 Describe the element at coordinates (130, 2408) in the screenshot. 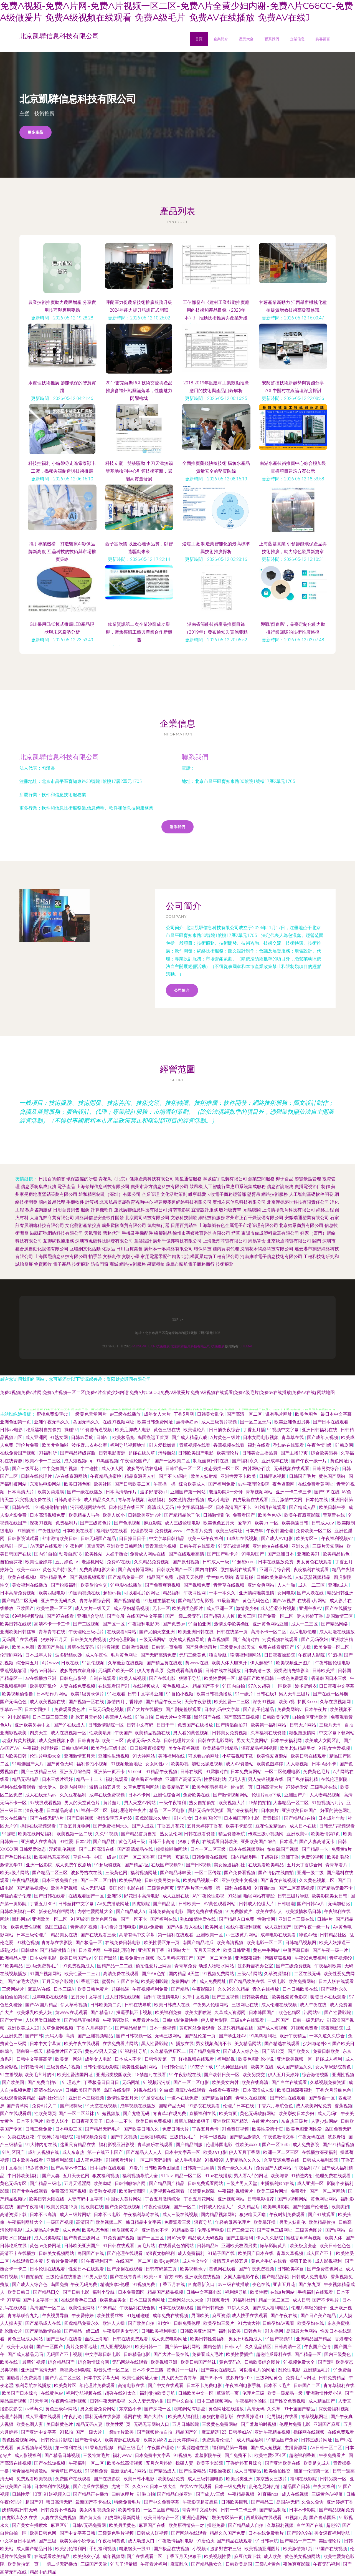

I see `东京热不卡` at that location.